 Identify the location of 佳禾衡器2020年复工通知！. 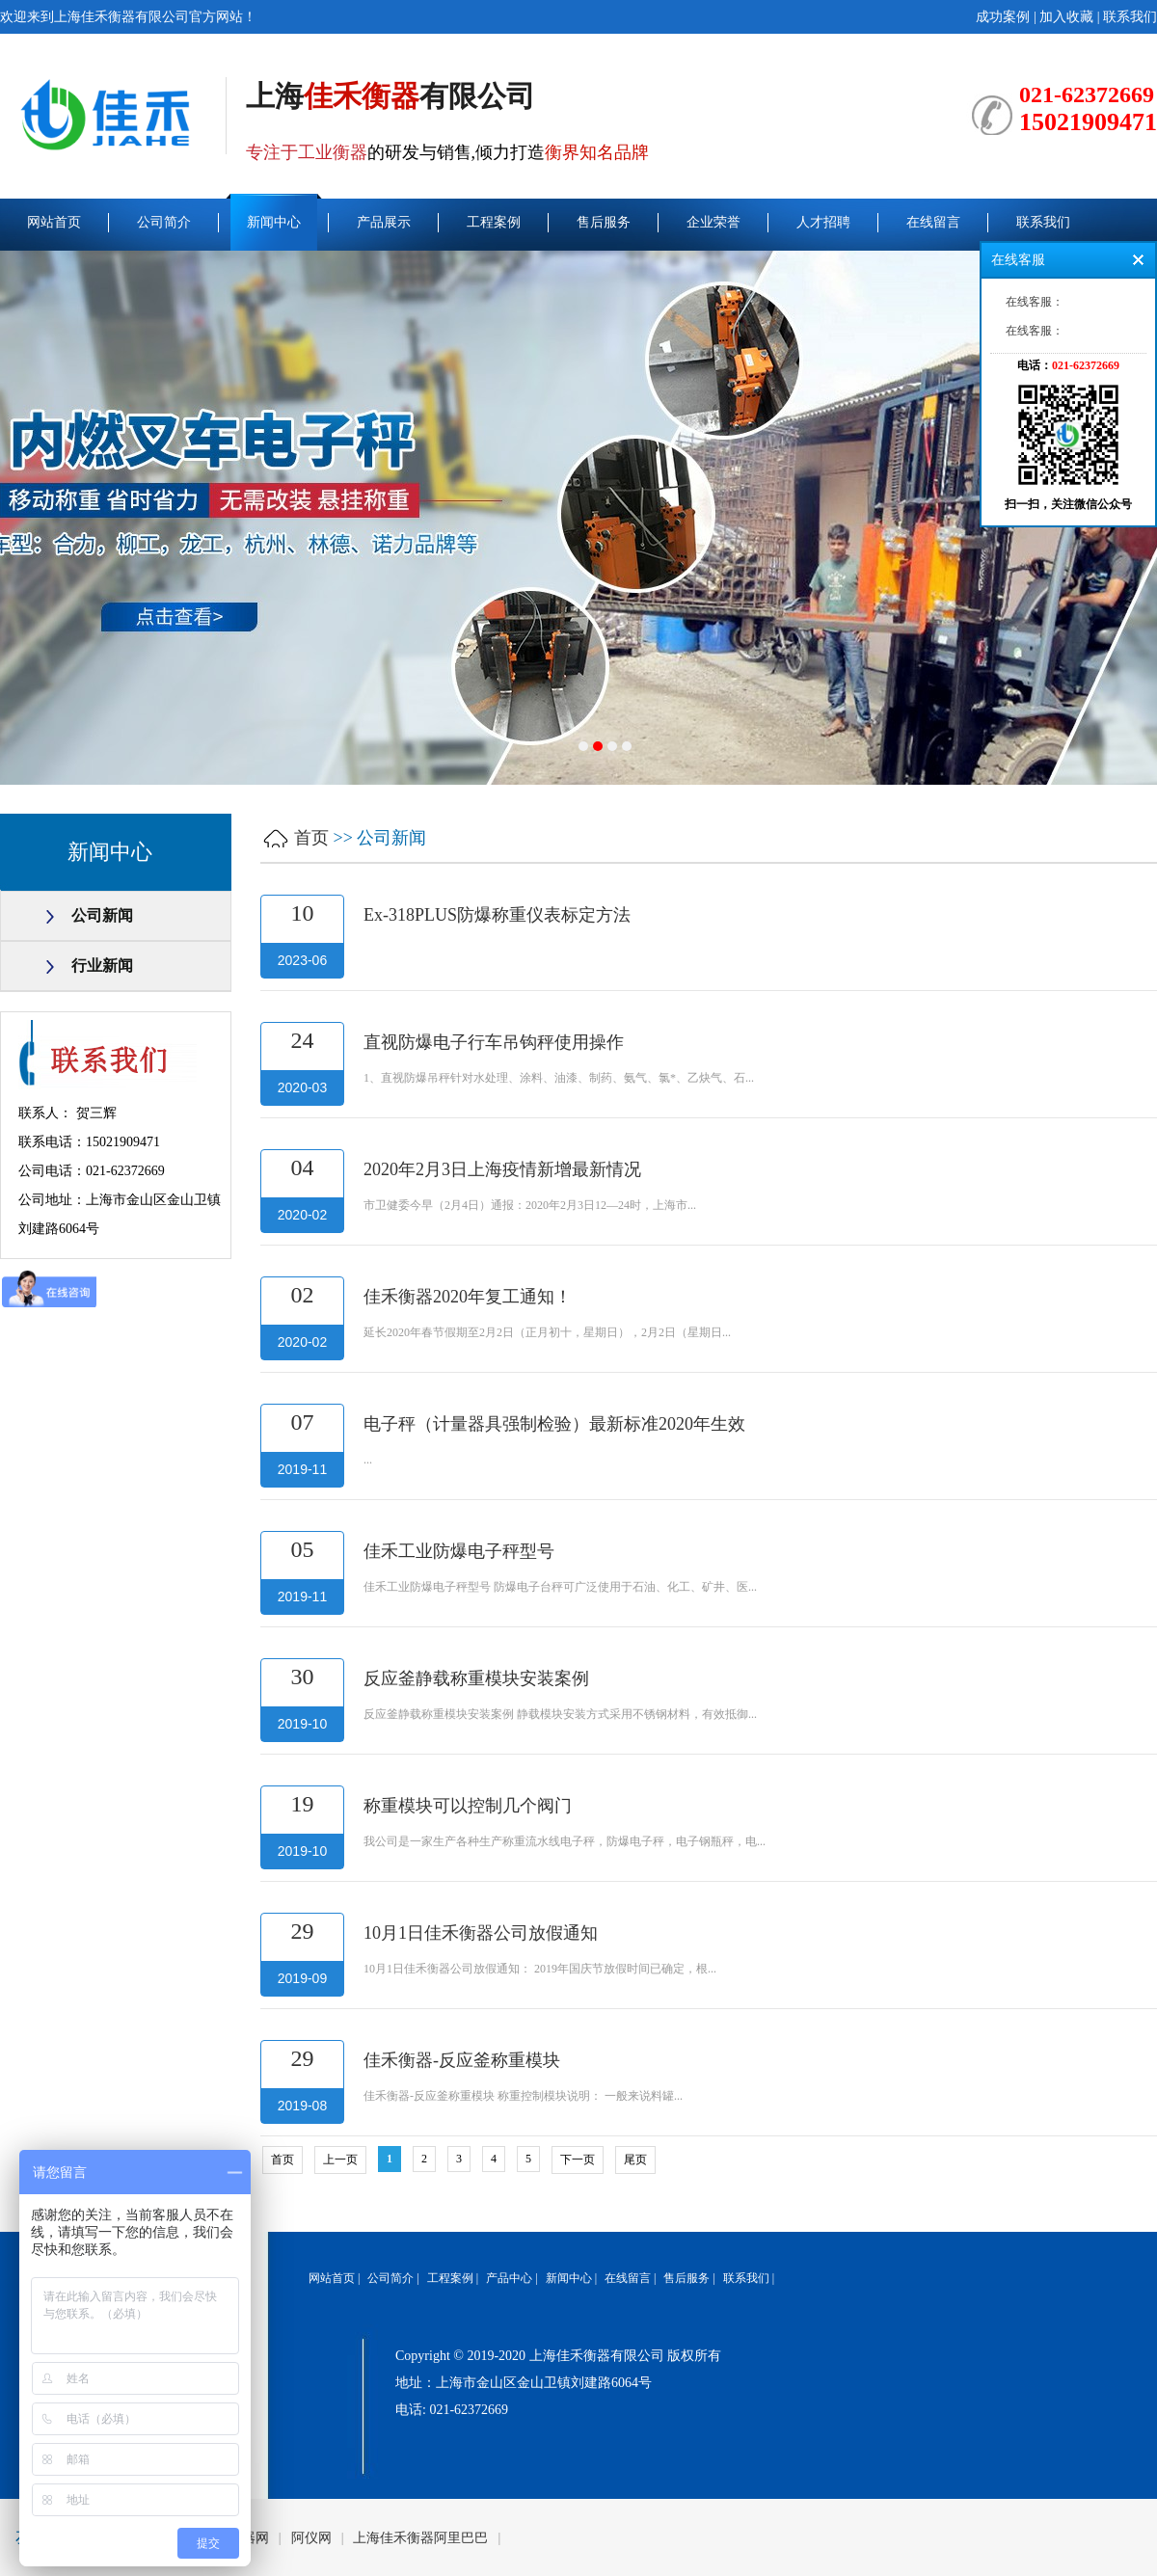
(467, 1296).